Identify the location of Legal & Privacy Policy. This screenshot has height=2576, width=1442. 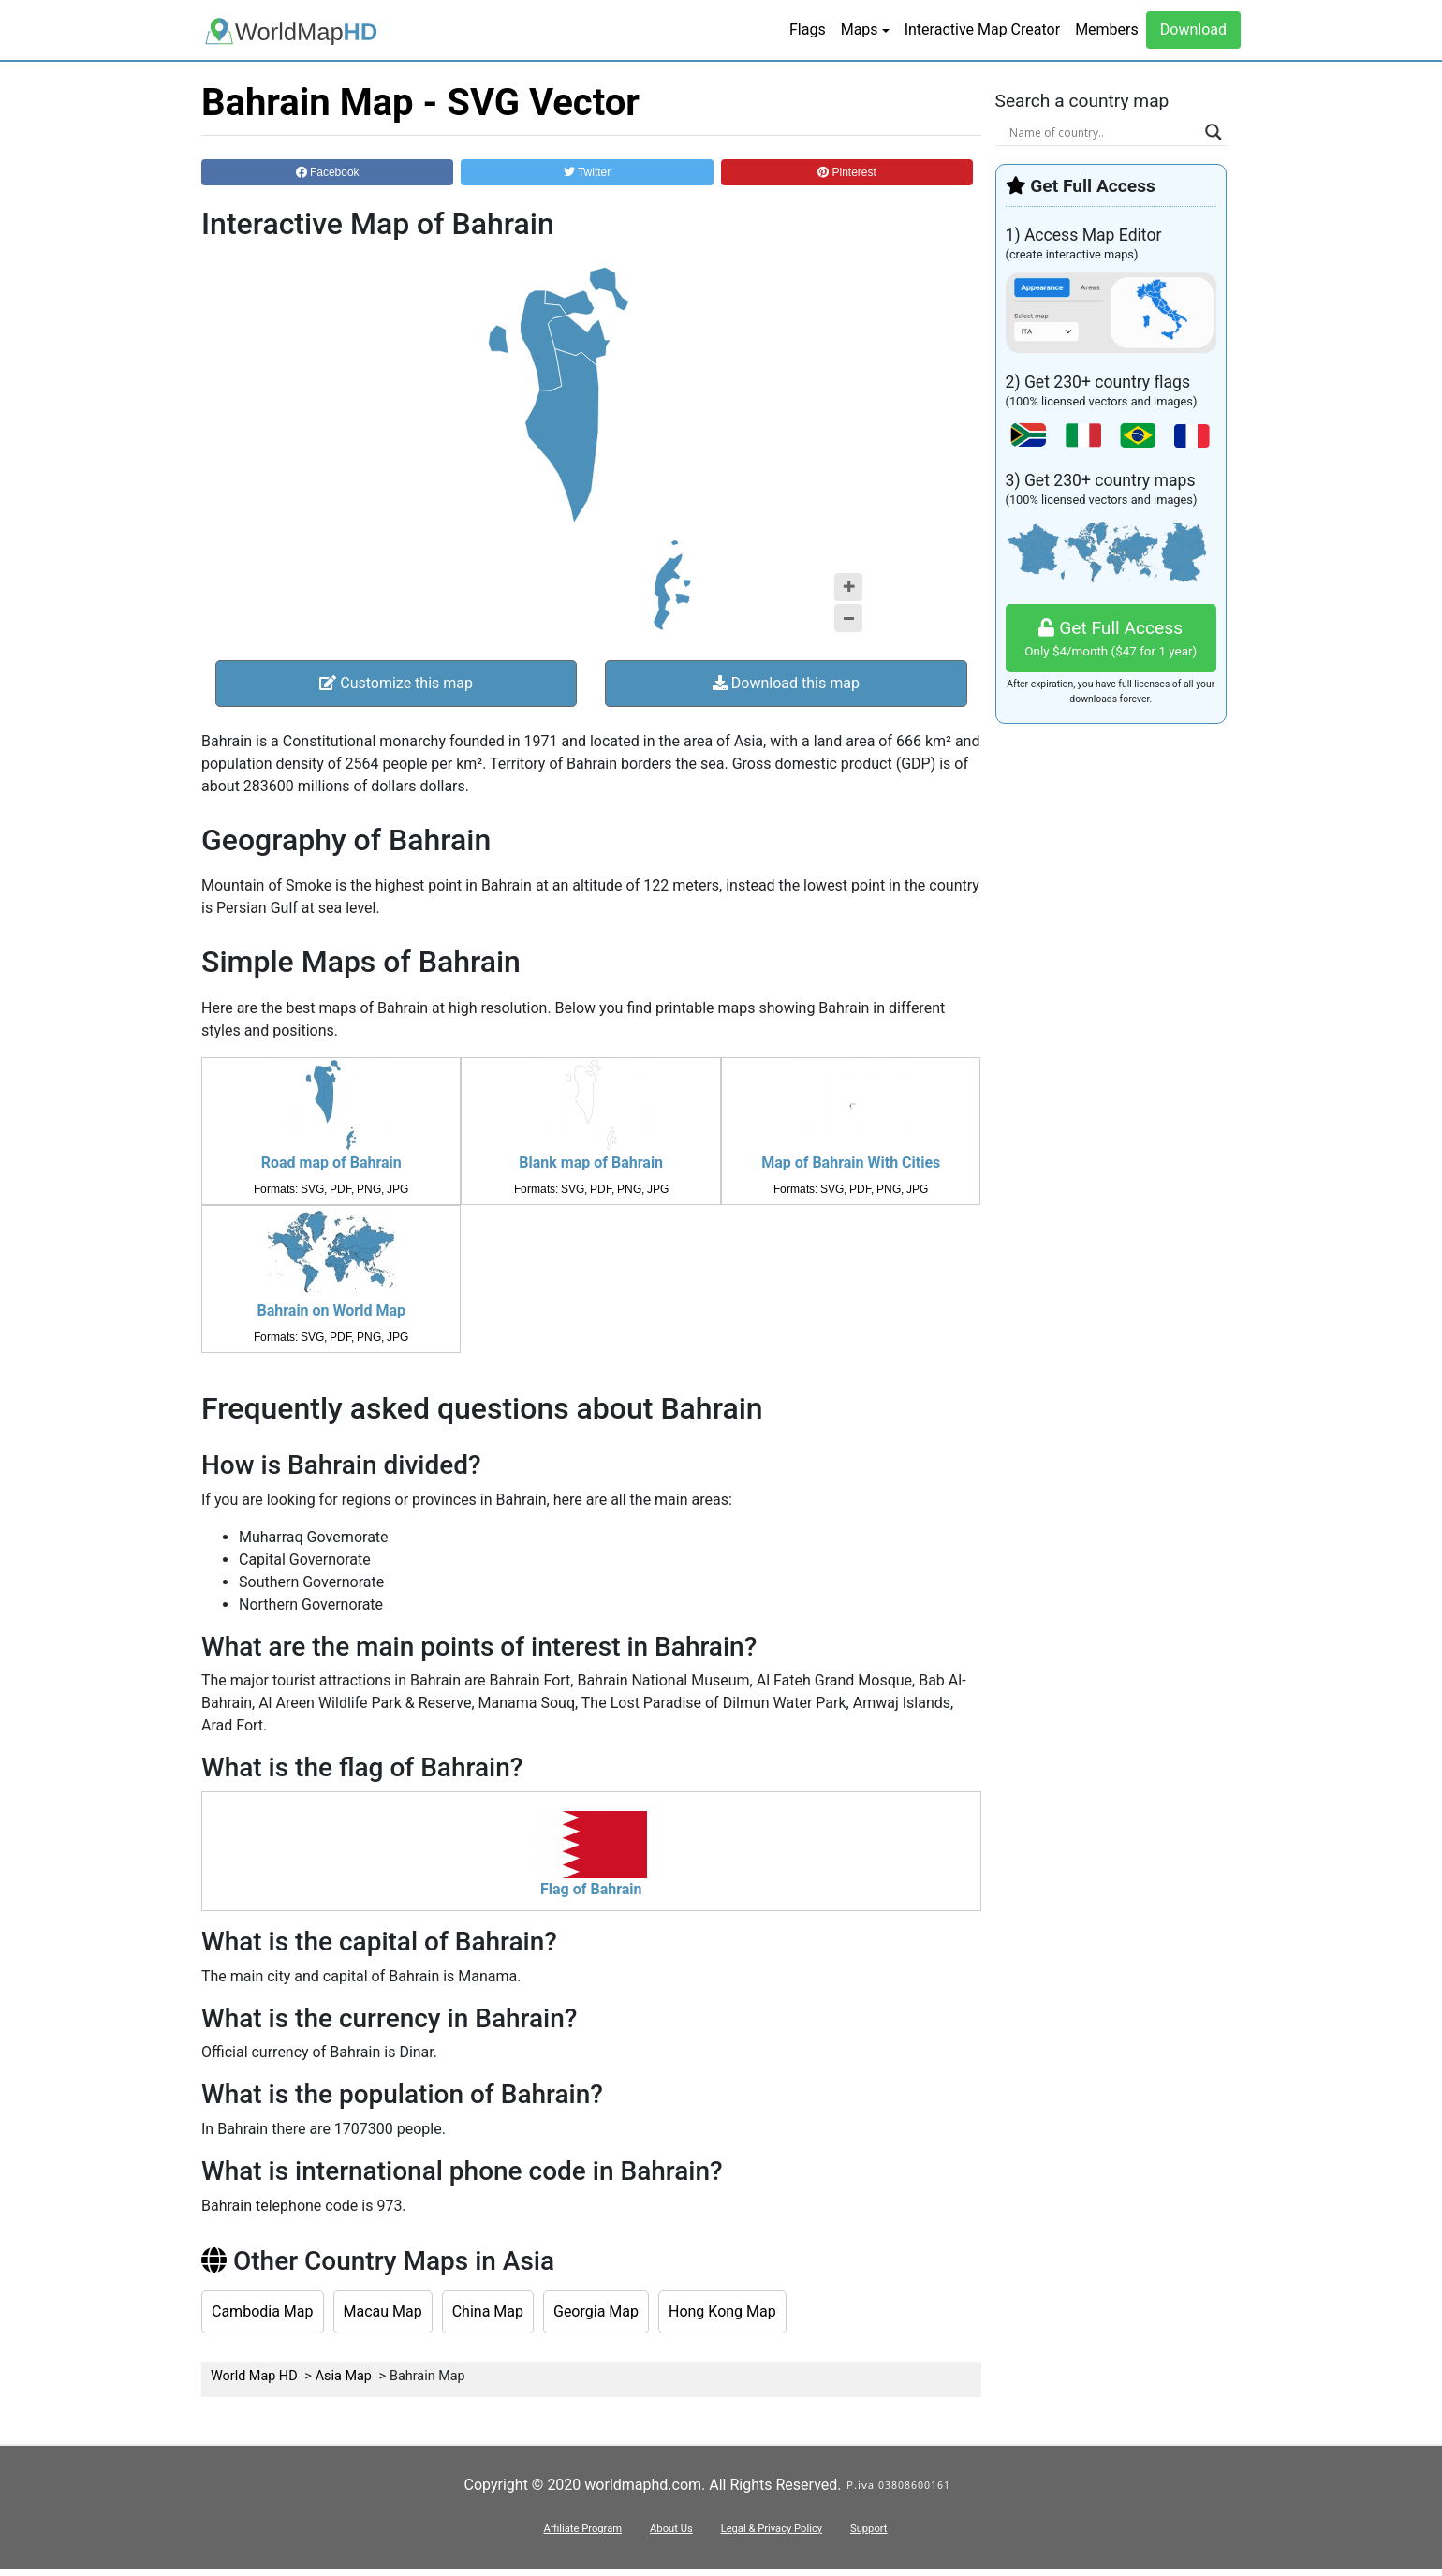
(771, 2529).